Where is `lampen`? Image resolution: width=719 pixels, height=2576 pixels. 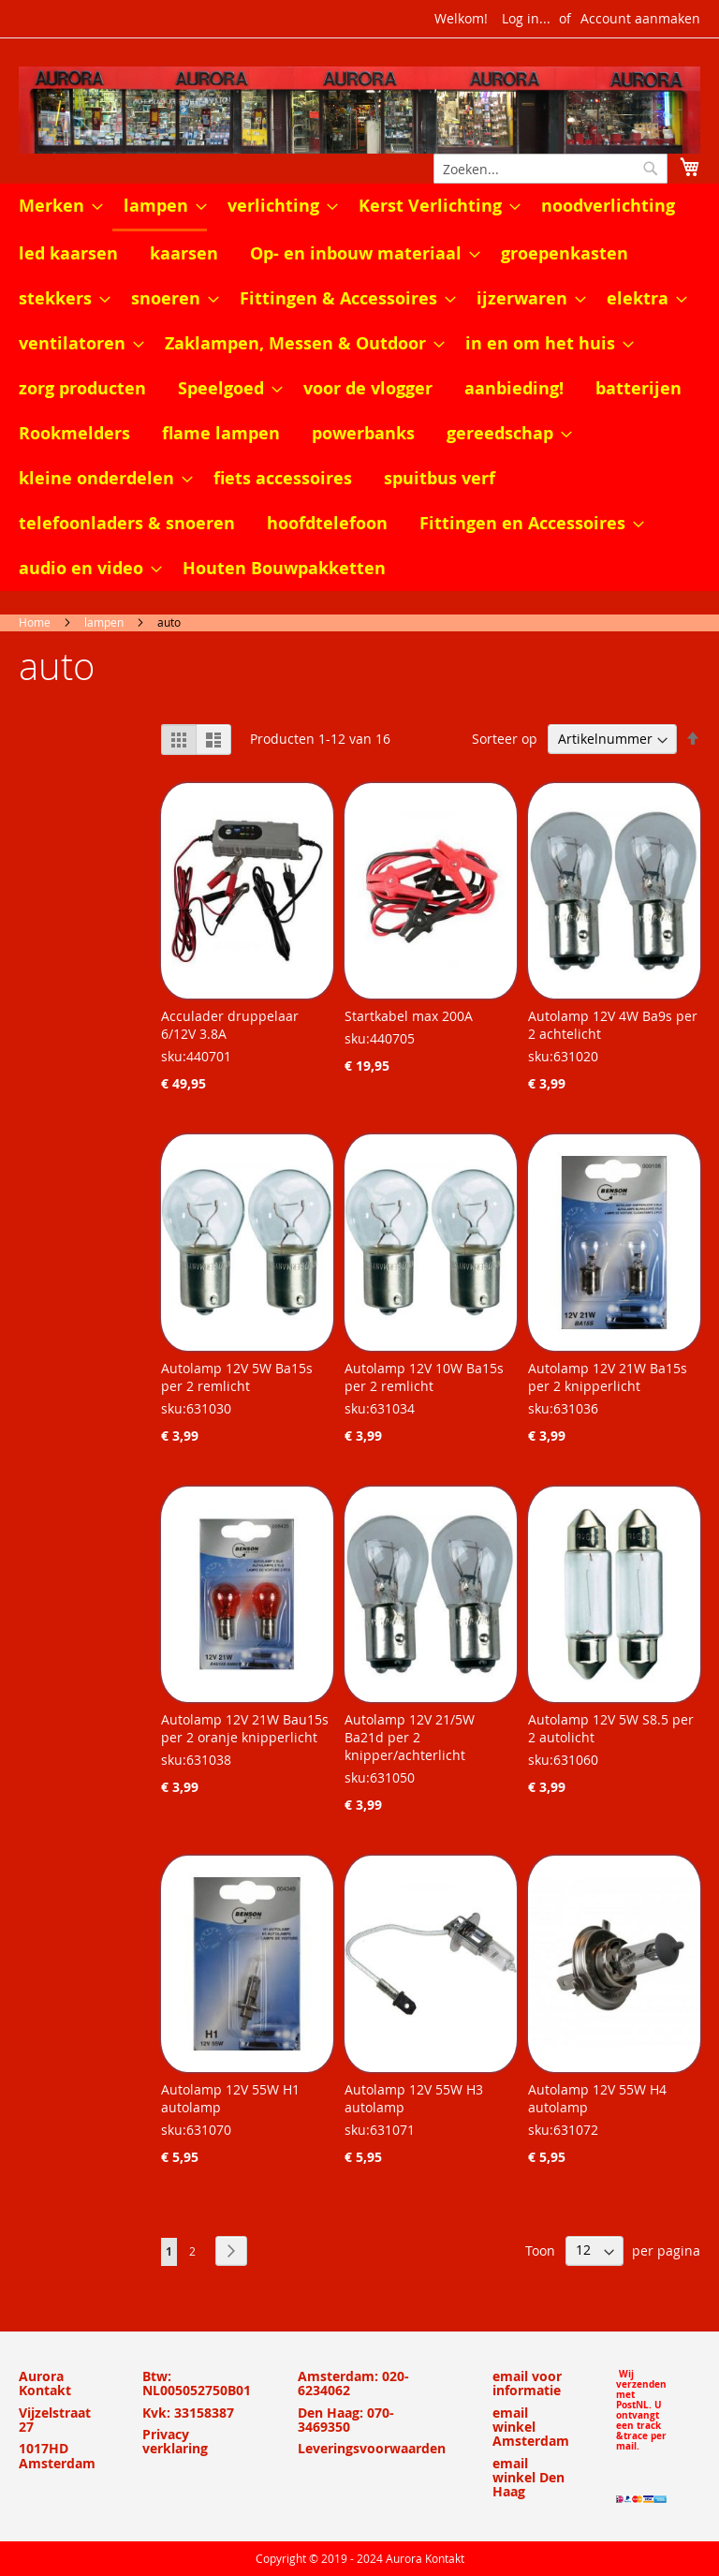 lampen is located at coordinates (104, 621).